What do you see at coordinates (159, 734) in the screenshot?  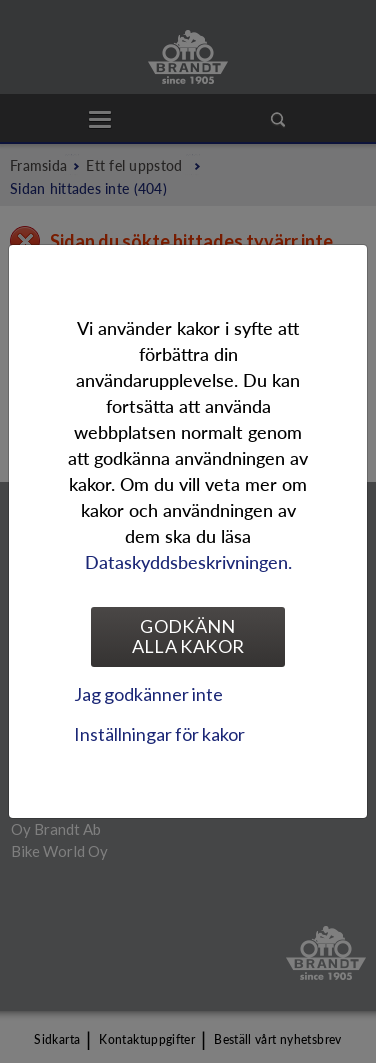 I see `Inställningar för kakor [tab]` at bounding box center [159, 734].